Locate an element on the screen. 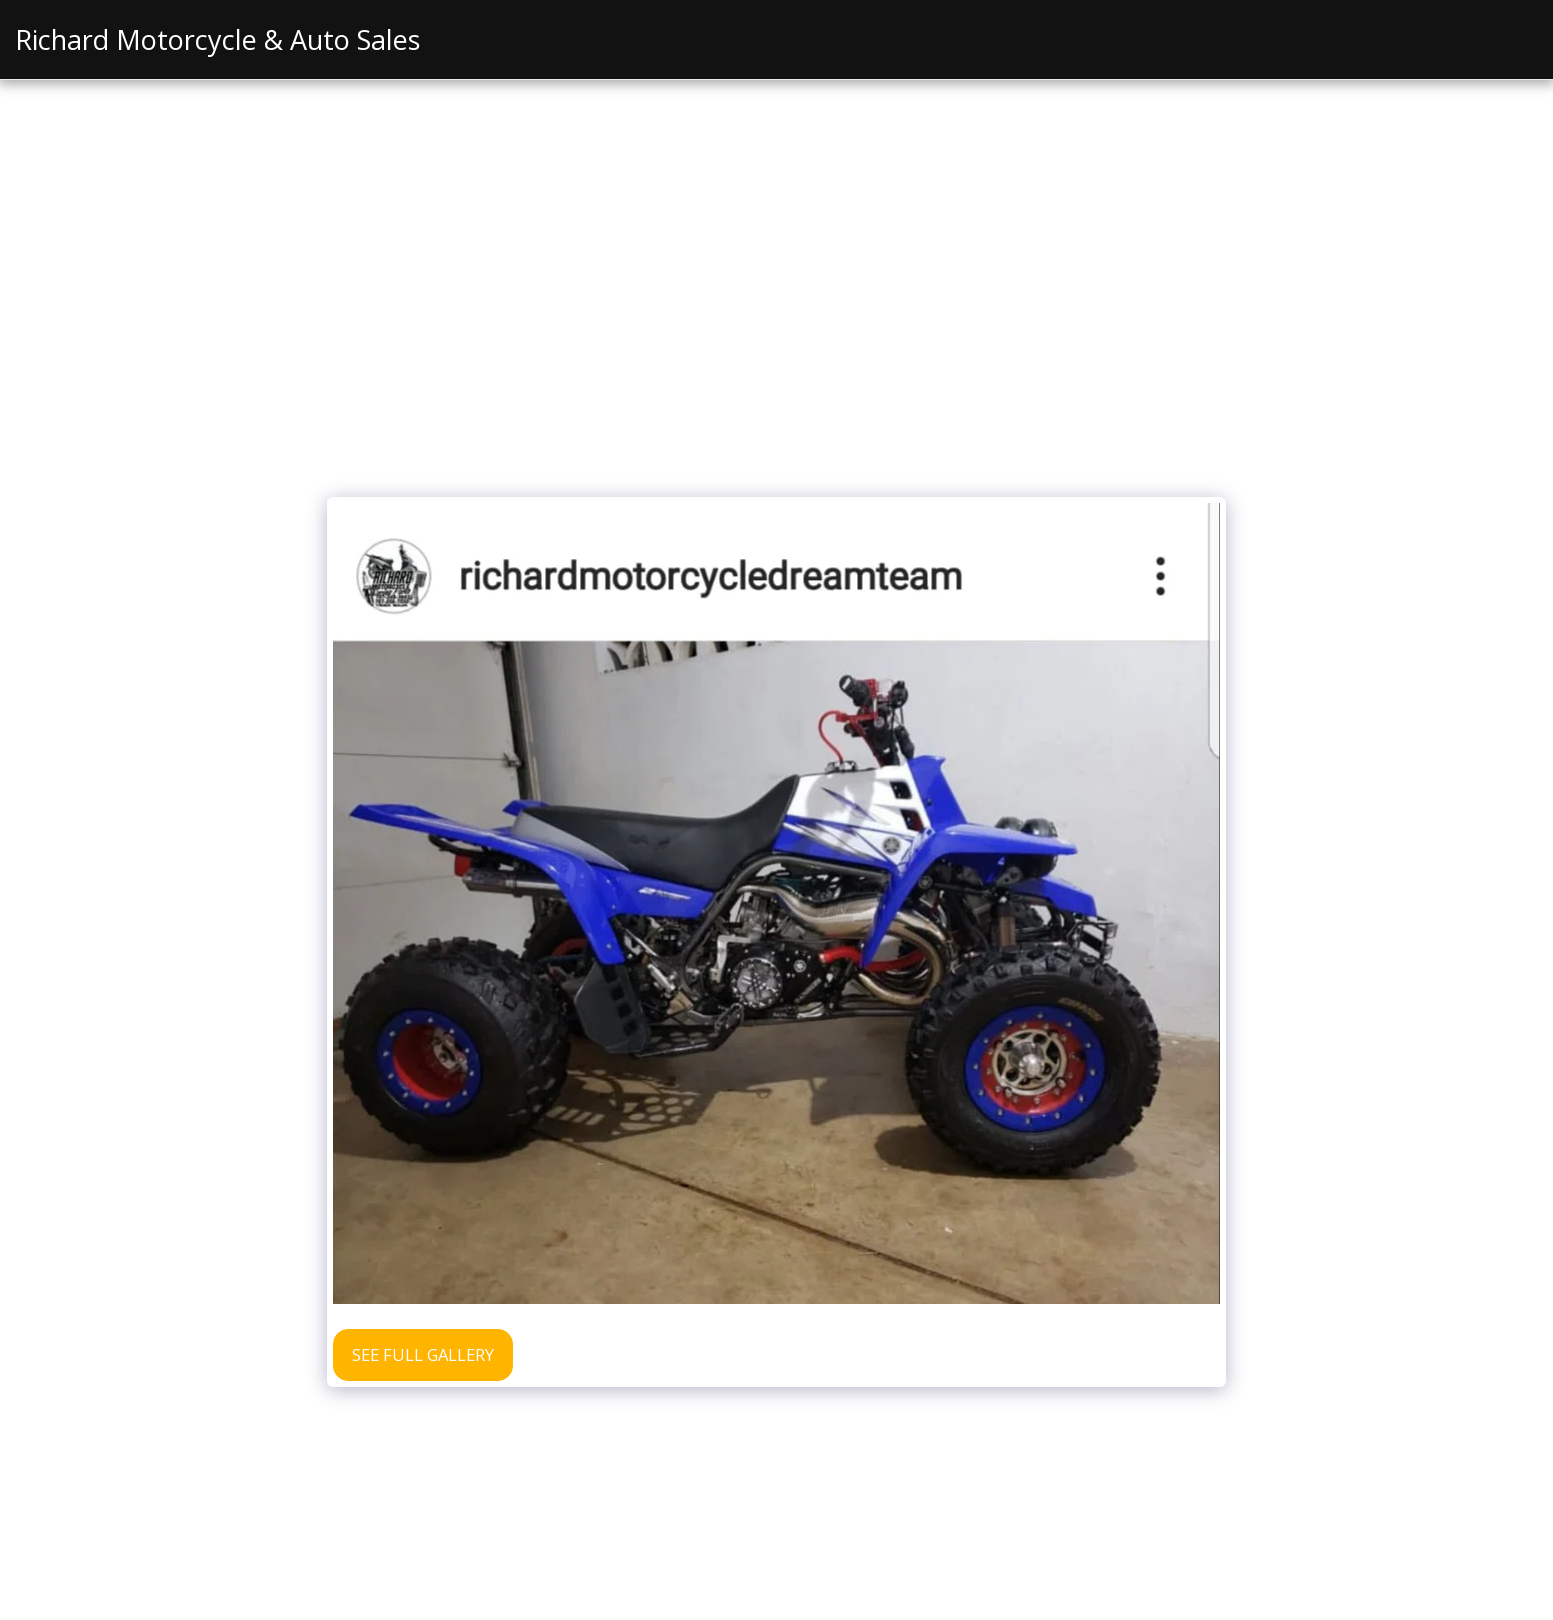 The width and height of the screenshot is (1553, 1620). See Full Gallery is located at coordinates (423, 1354).